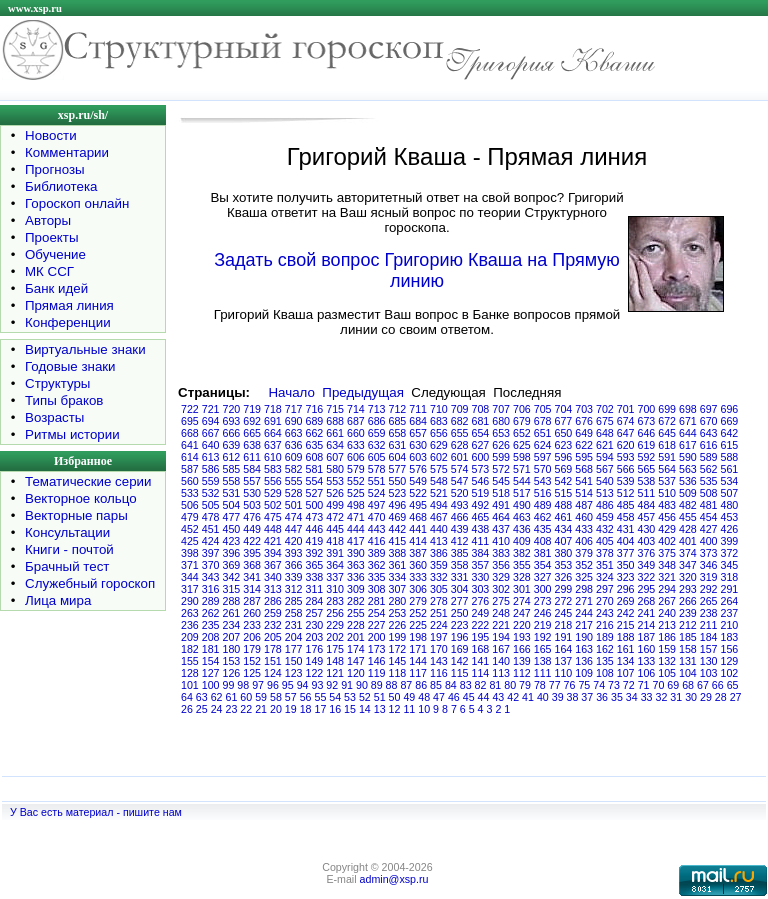 The image size is (768, 899). Describe the element at coordinates (522, 529) in the screenshot. I see `436` at that location.